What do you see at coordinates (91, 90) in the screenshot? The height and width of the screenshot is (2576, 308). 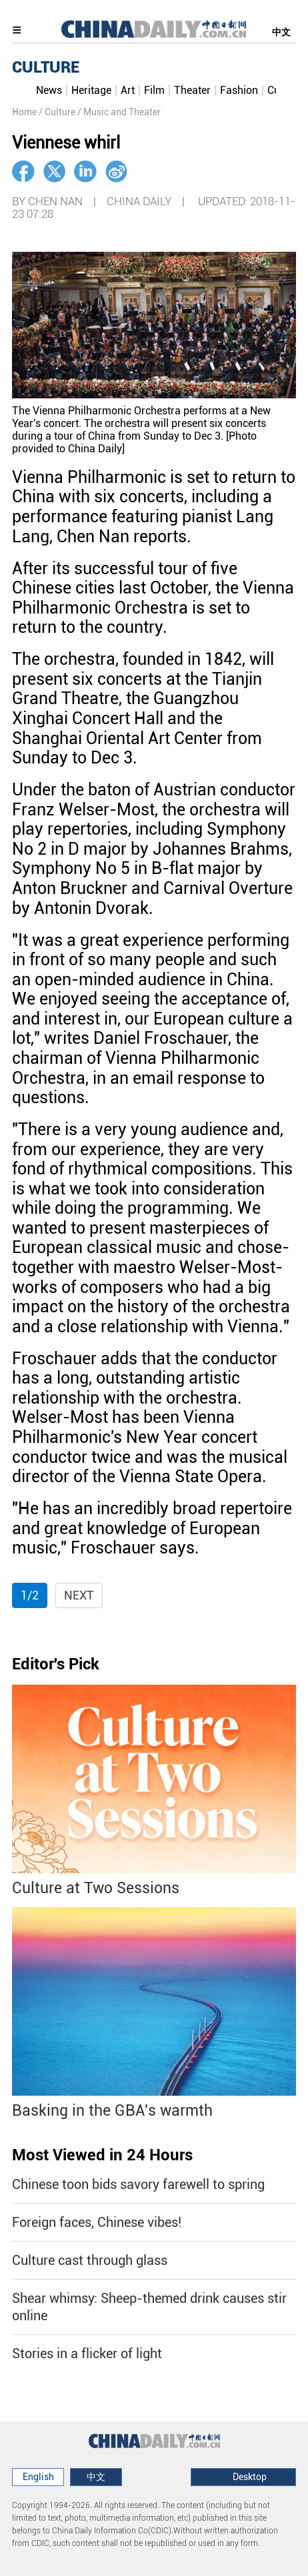 I see `Heritage` at bounding box center [91, 90].